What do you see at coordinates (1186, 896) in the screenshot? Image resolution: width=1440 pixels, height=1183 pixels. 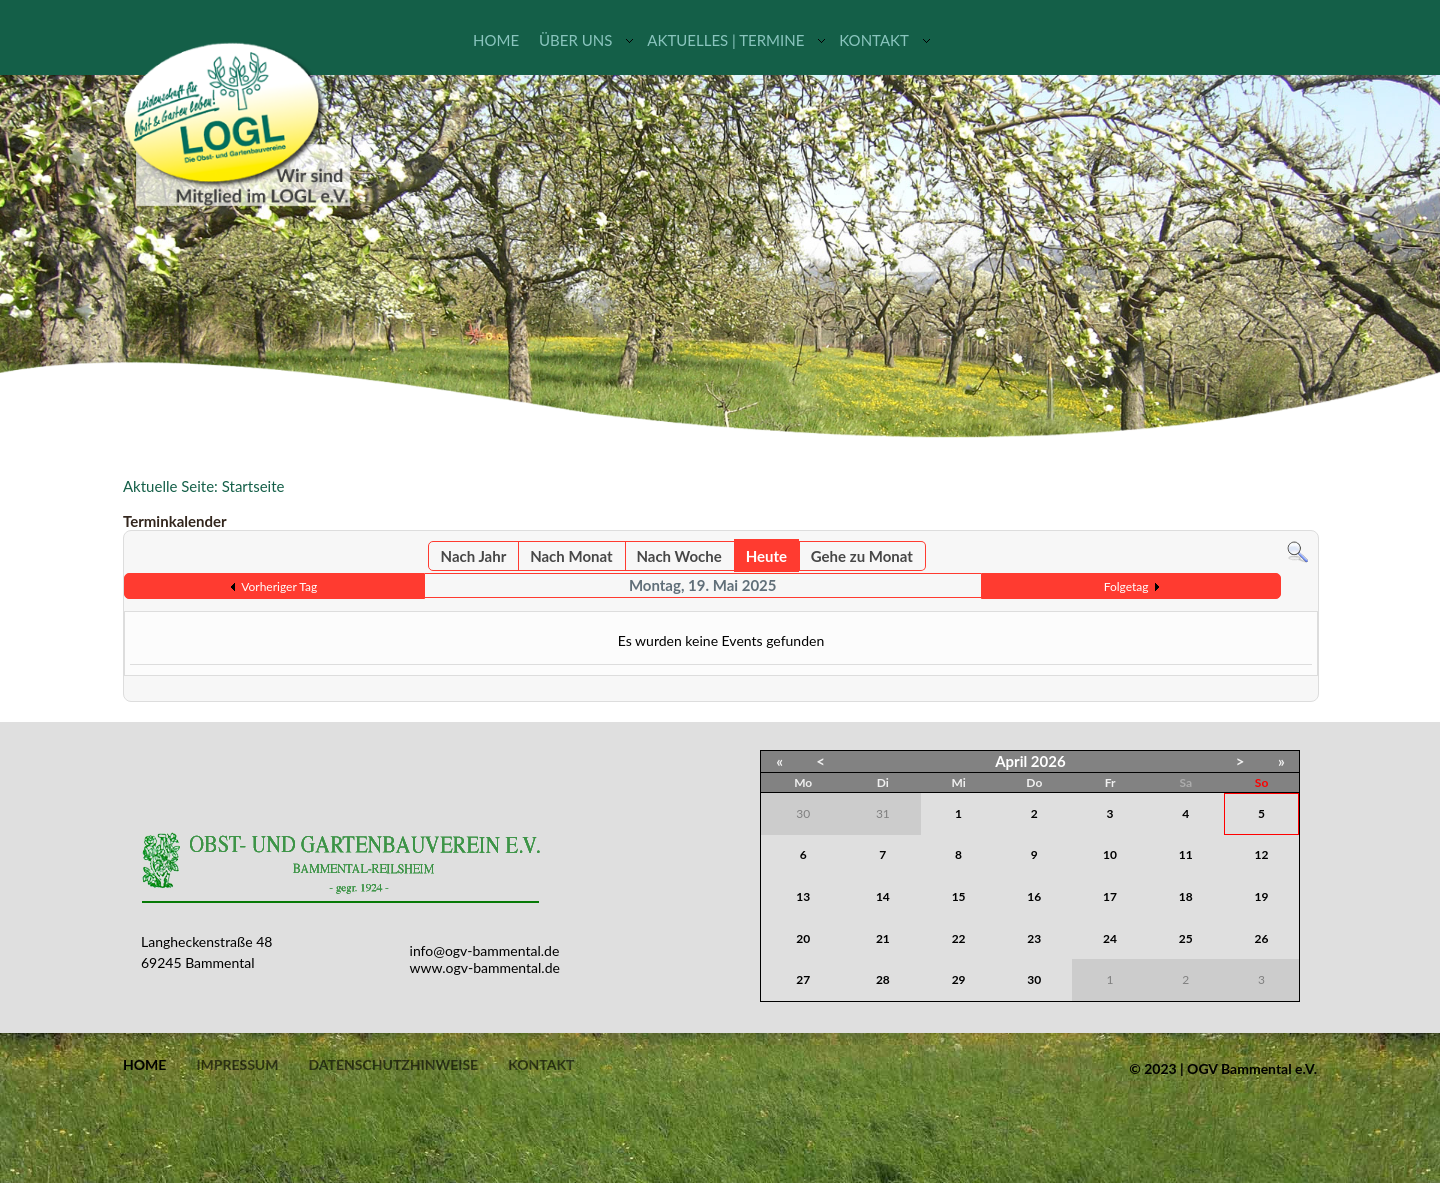 I see `18` at bounding box center [1186, 896].